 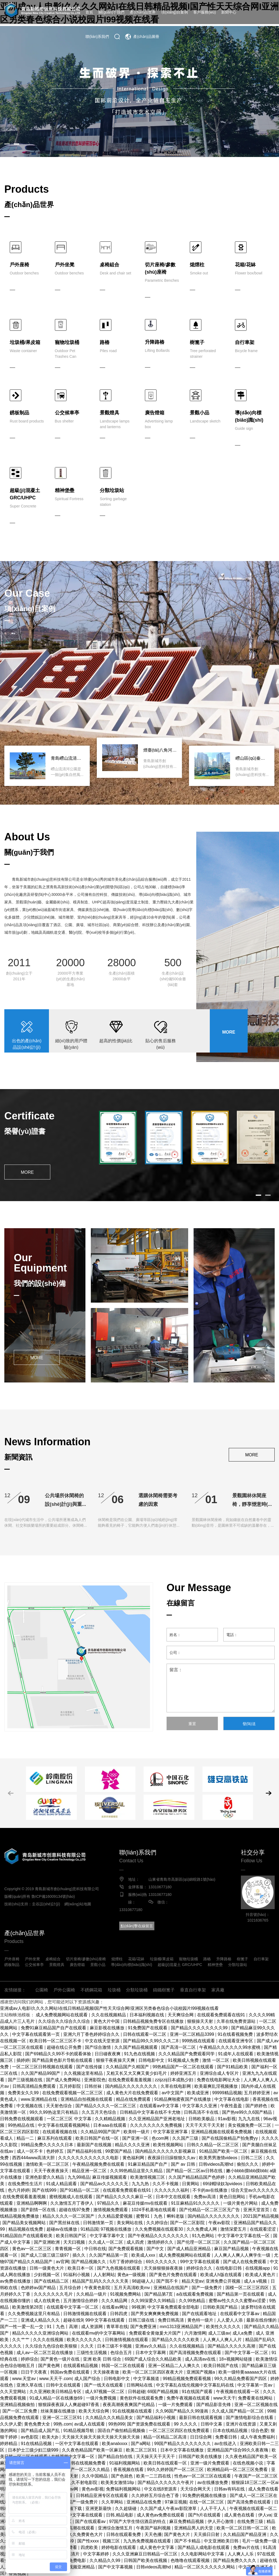 I want to click on 亚洲一区精品二人人爽久久, so click(x=174, y=2365).